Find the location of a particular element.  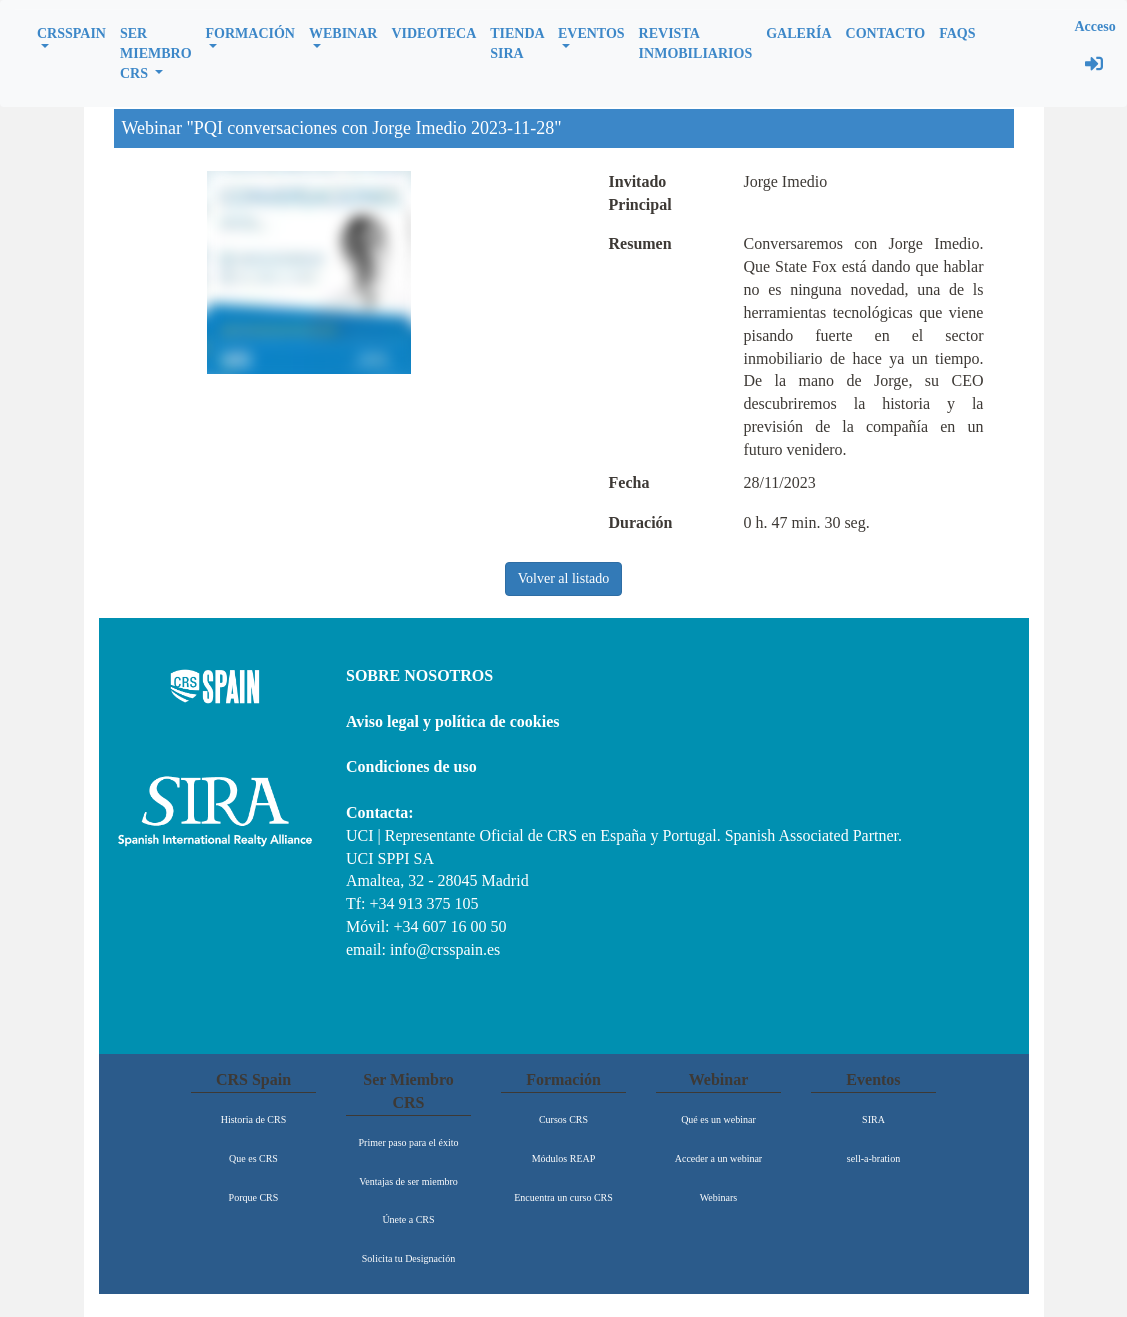

Primer paso para el éxito is located at coordinates (409, 1142).